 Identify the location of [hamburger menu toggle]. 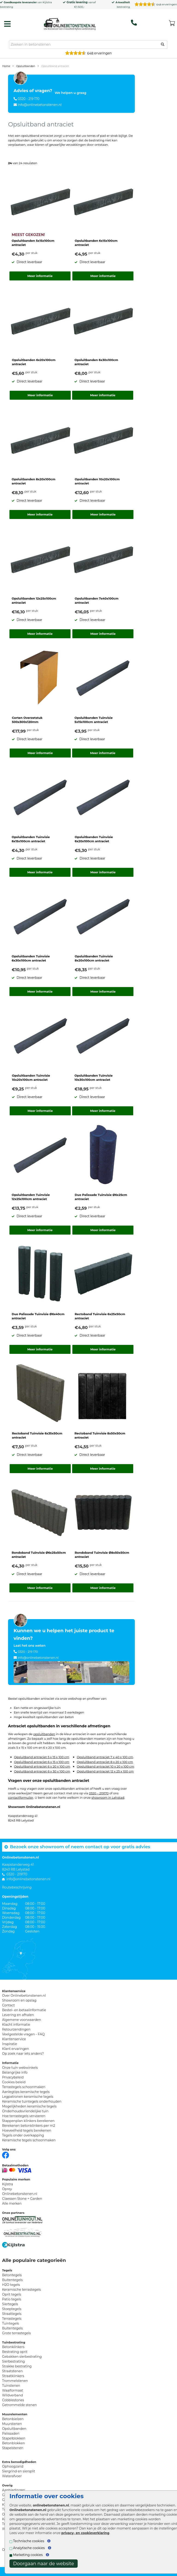
(7, 24).